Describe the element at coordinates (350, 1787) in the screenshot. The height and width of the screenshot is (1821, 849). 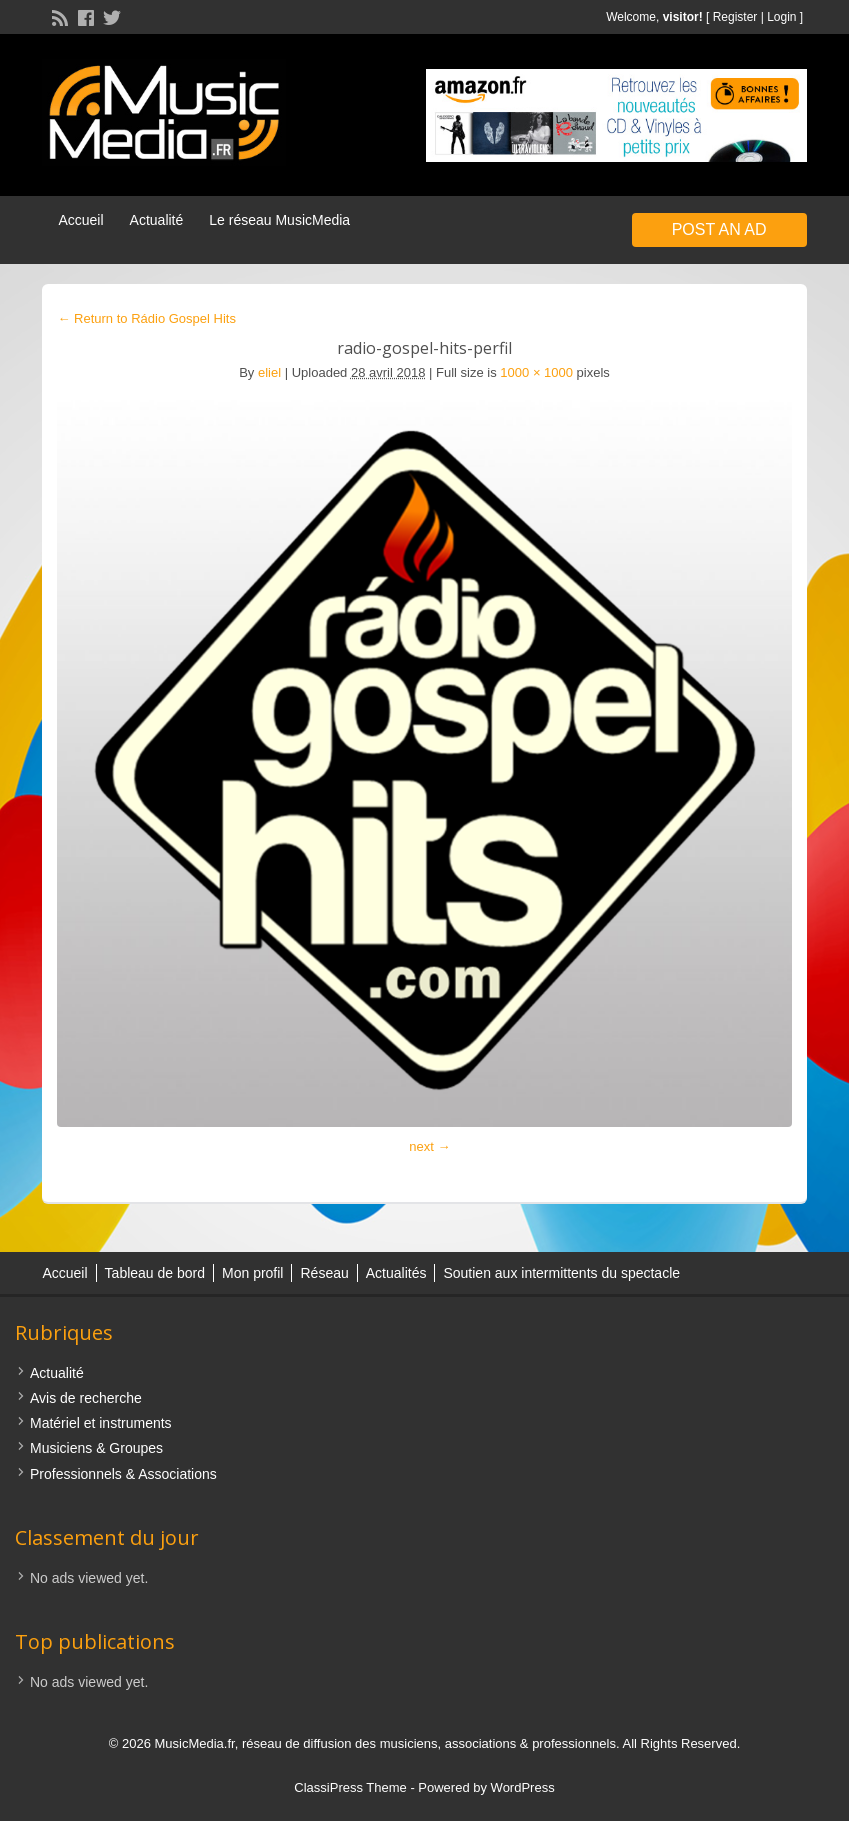
I see `ClassiPress Theme` at that location.